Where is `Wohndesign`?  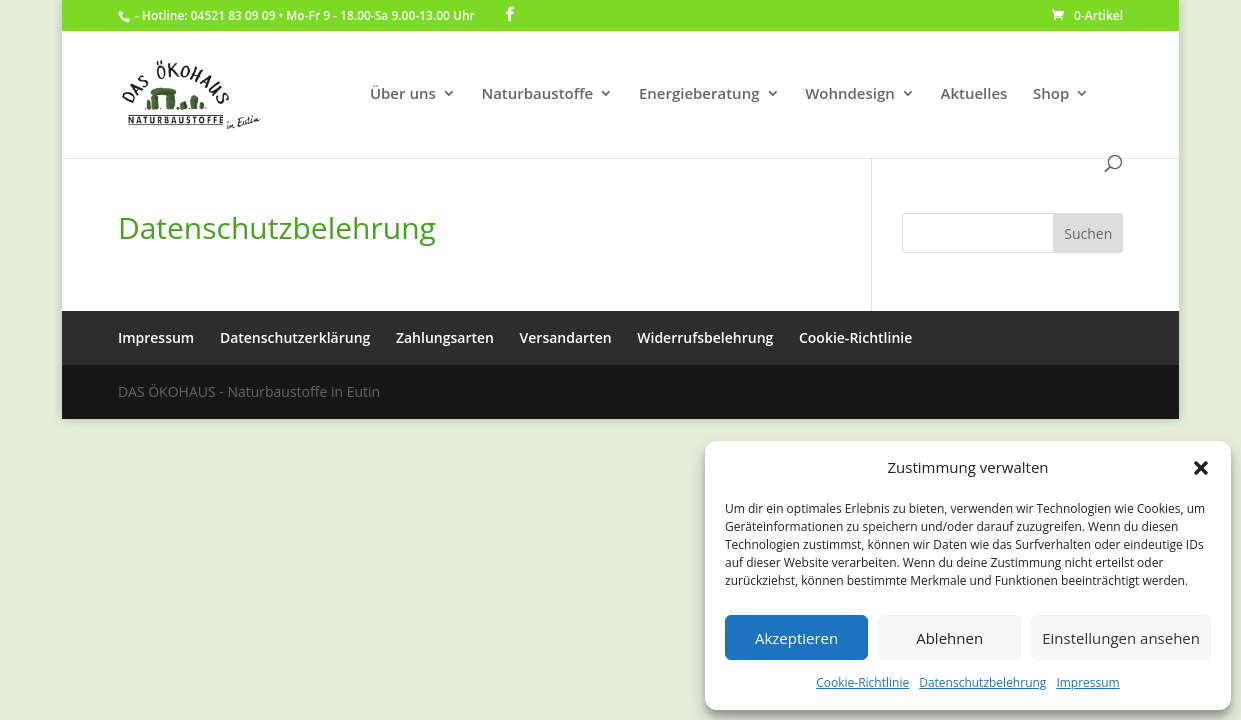 Wohndesign is located at coordinates (850, 94).